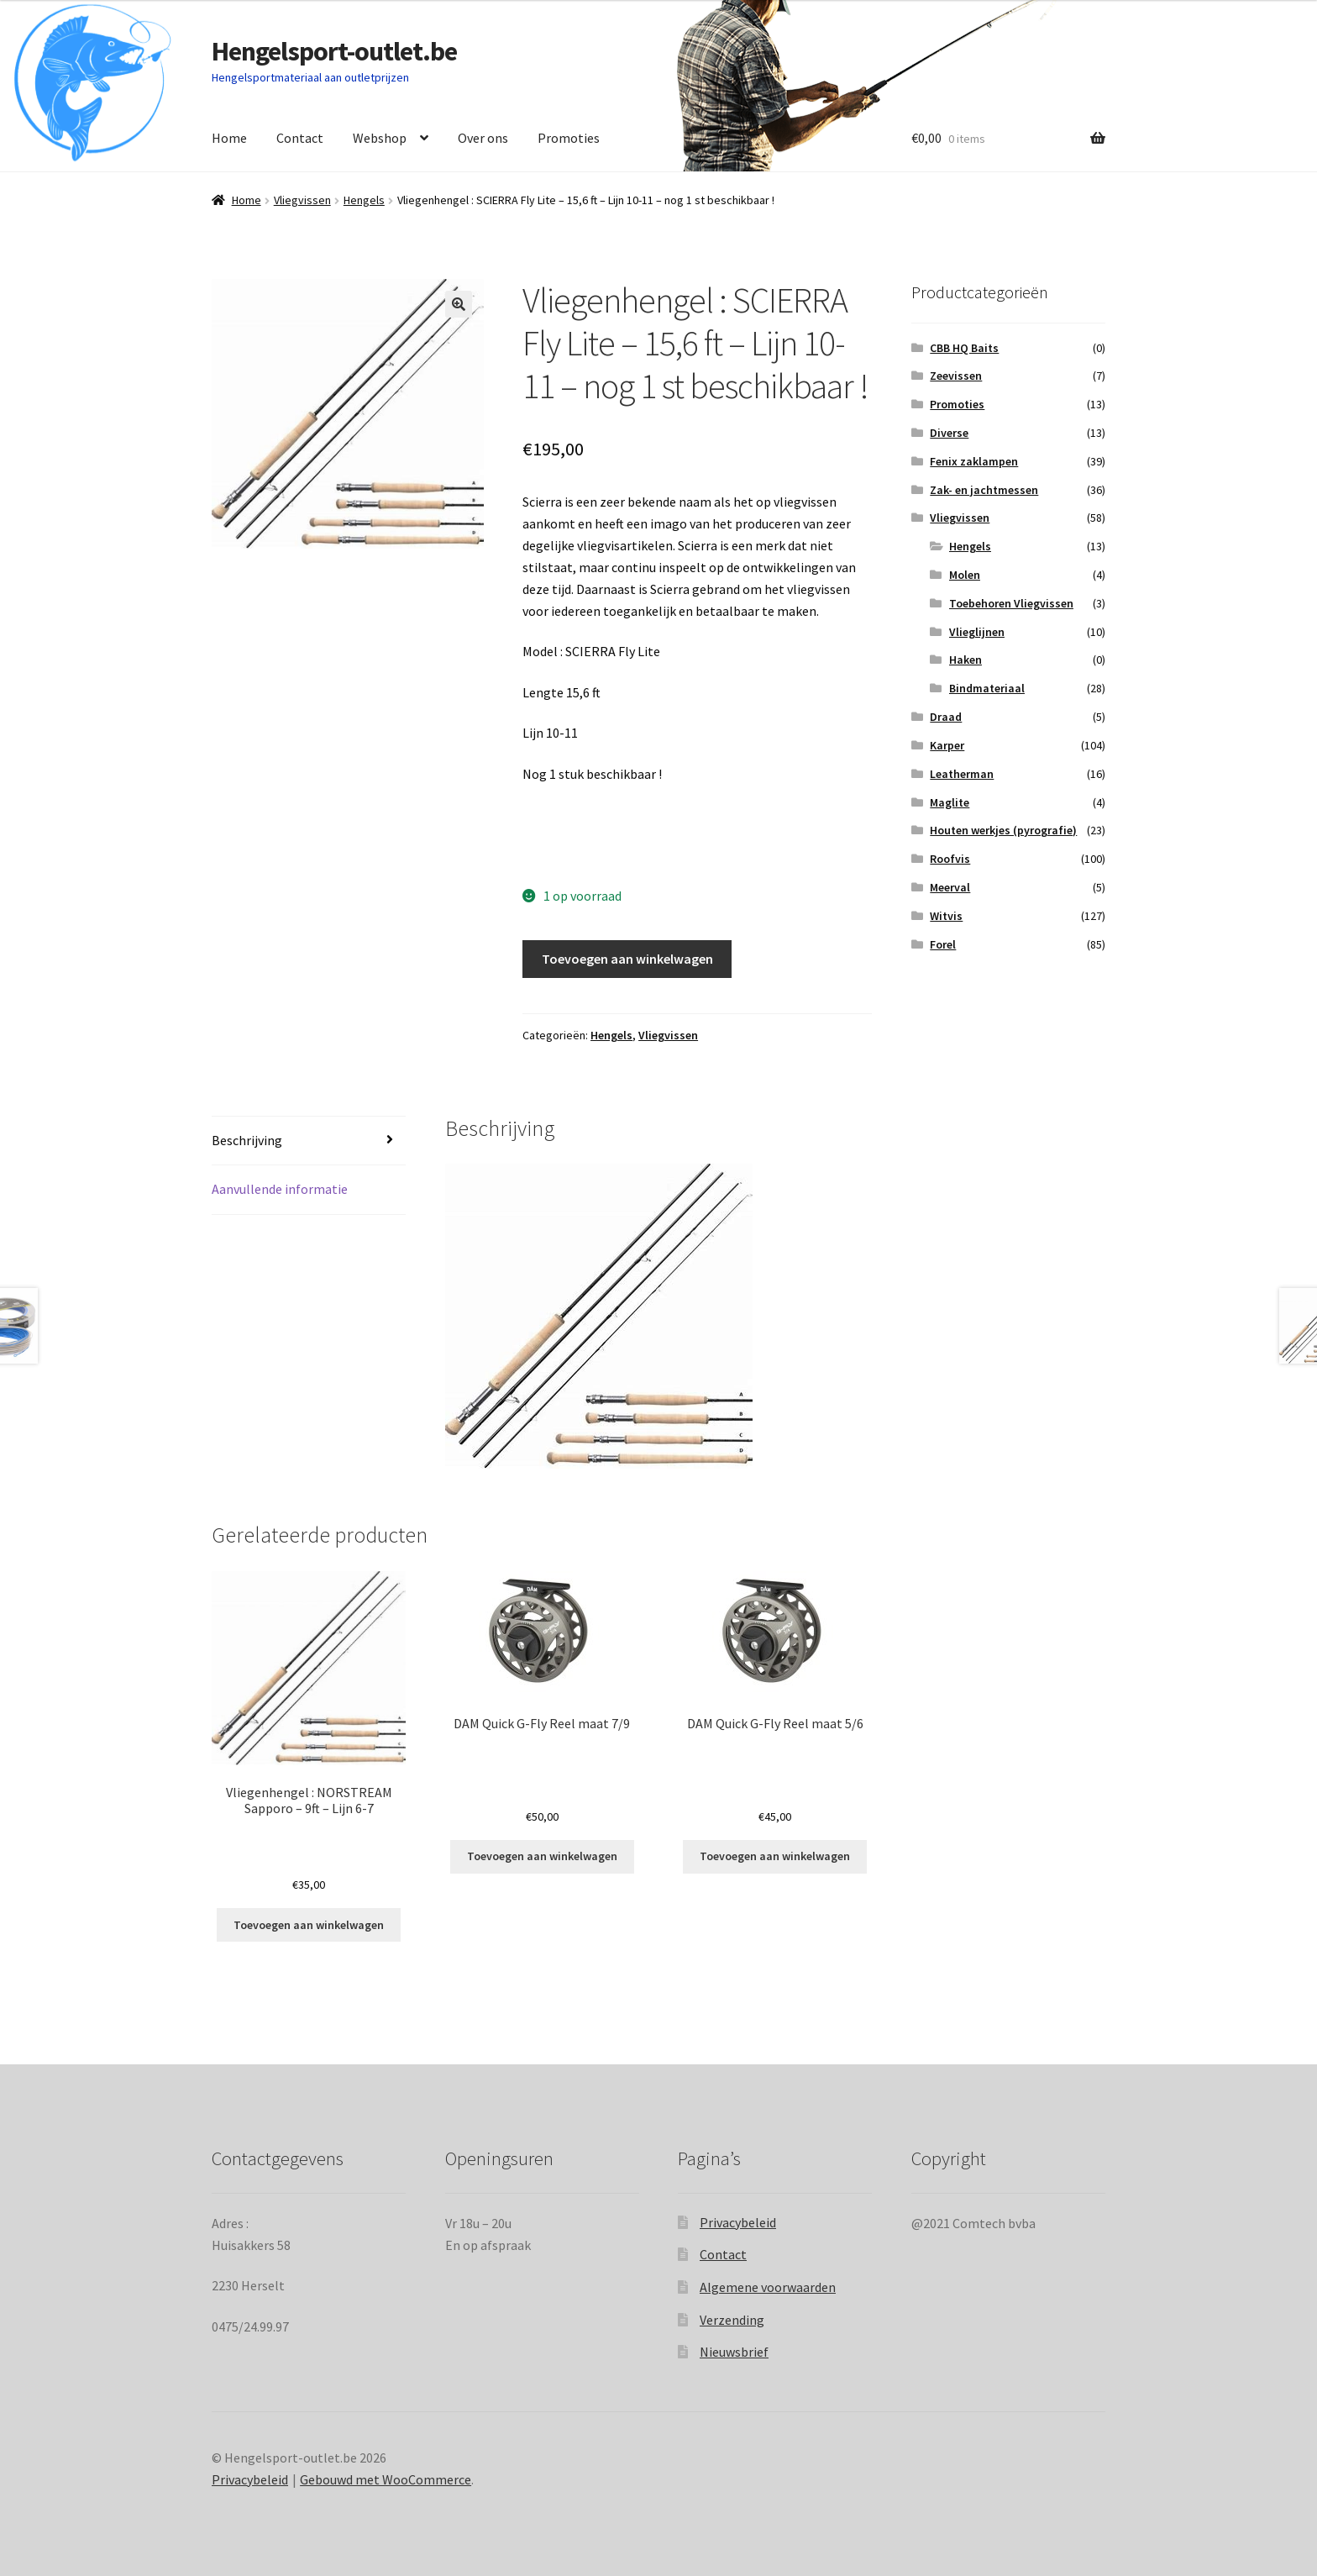  Describe the element at coordinates (732, 2319) in the screenshot. I see `Verzending` at that location.